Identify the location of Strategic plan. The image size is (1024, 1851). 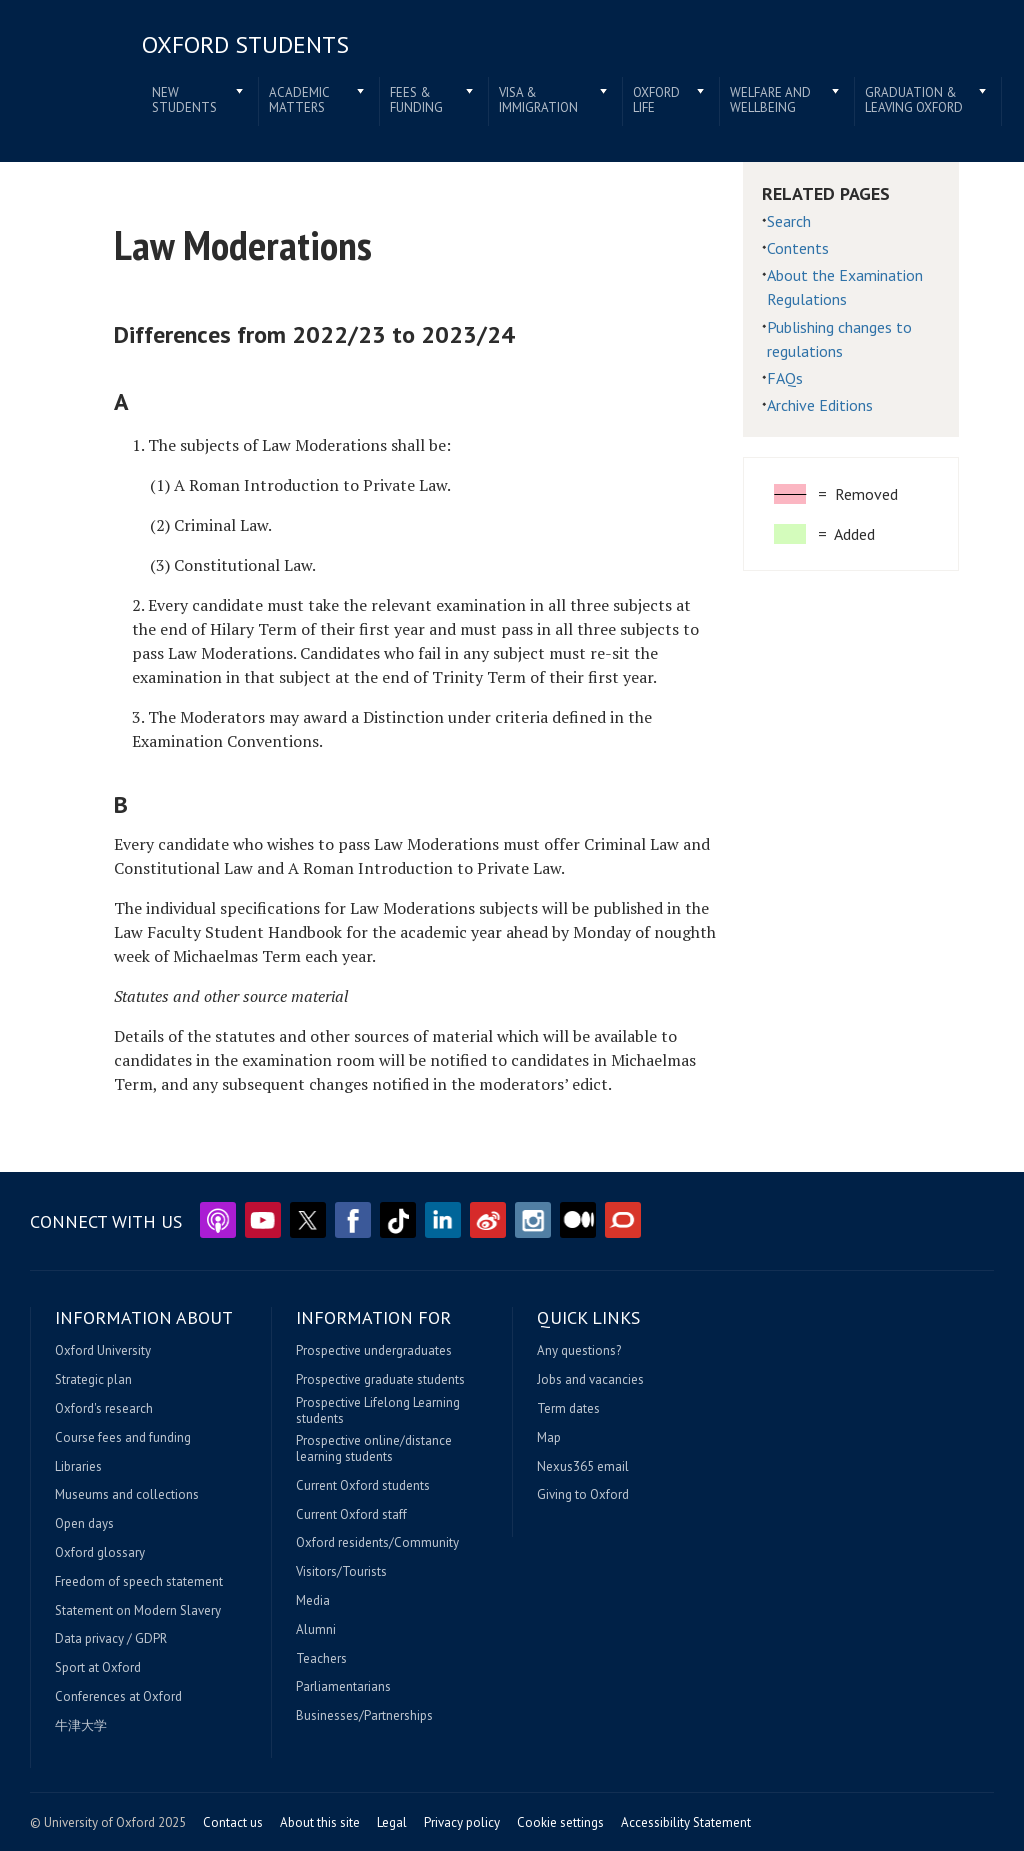
(93, 1380).